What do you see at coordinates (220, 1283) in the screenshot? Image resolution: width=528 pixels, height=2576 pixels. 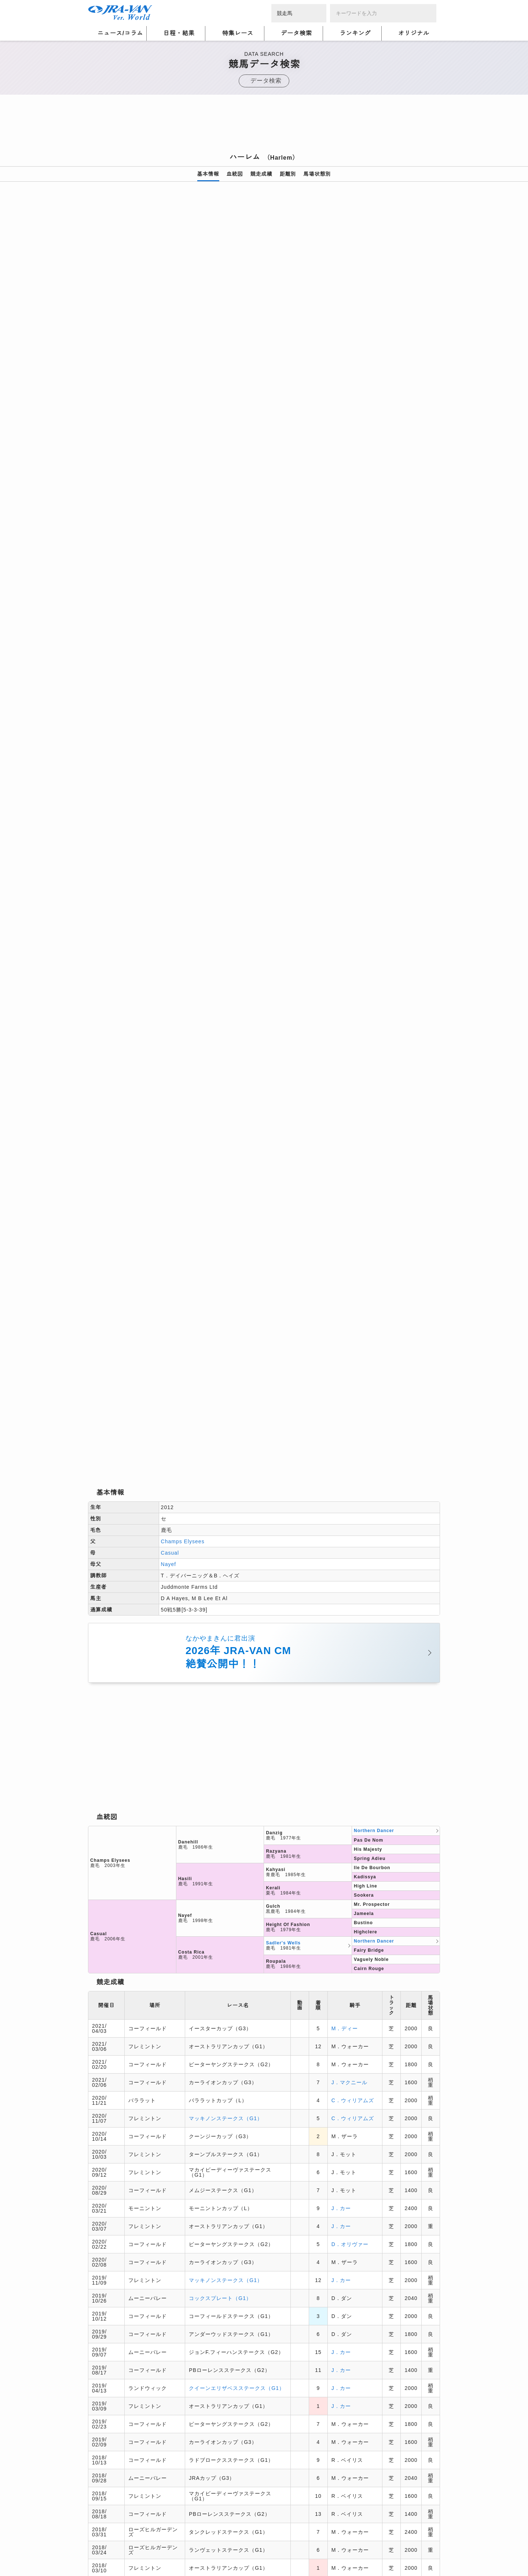 I see `コックスプレート（G1）` at bounding box center [220, 1283].